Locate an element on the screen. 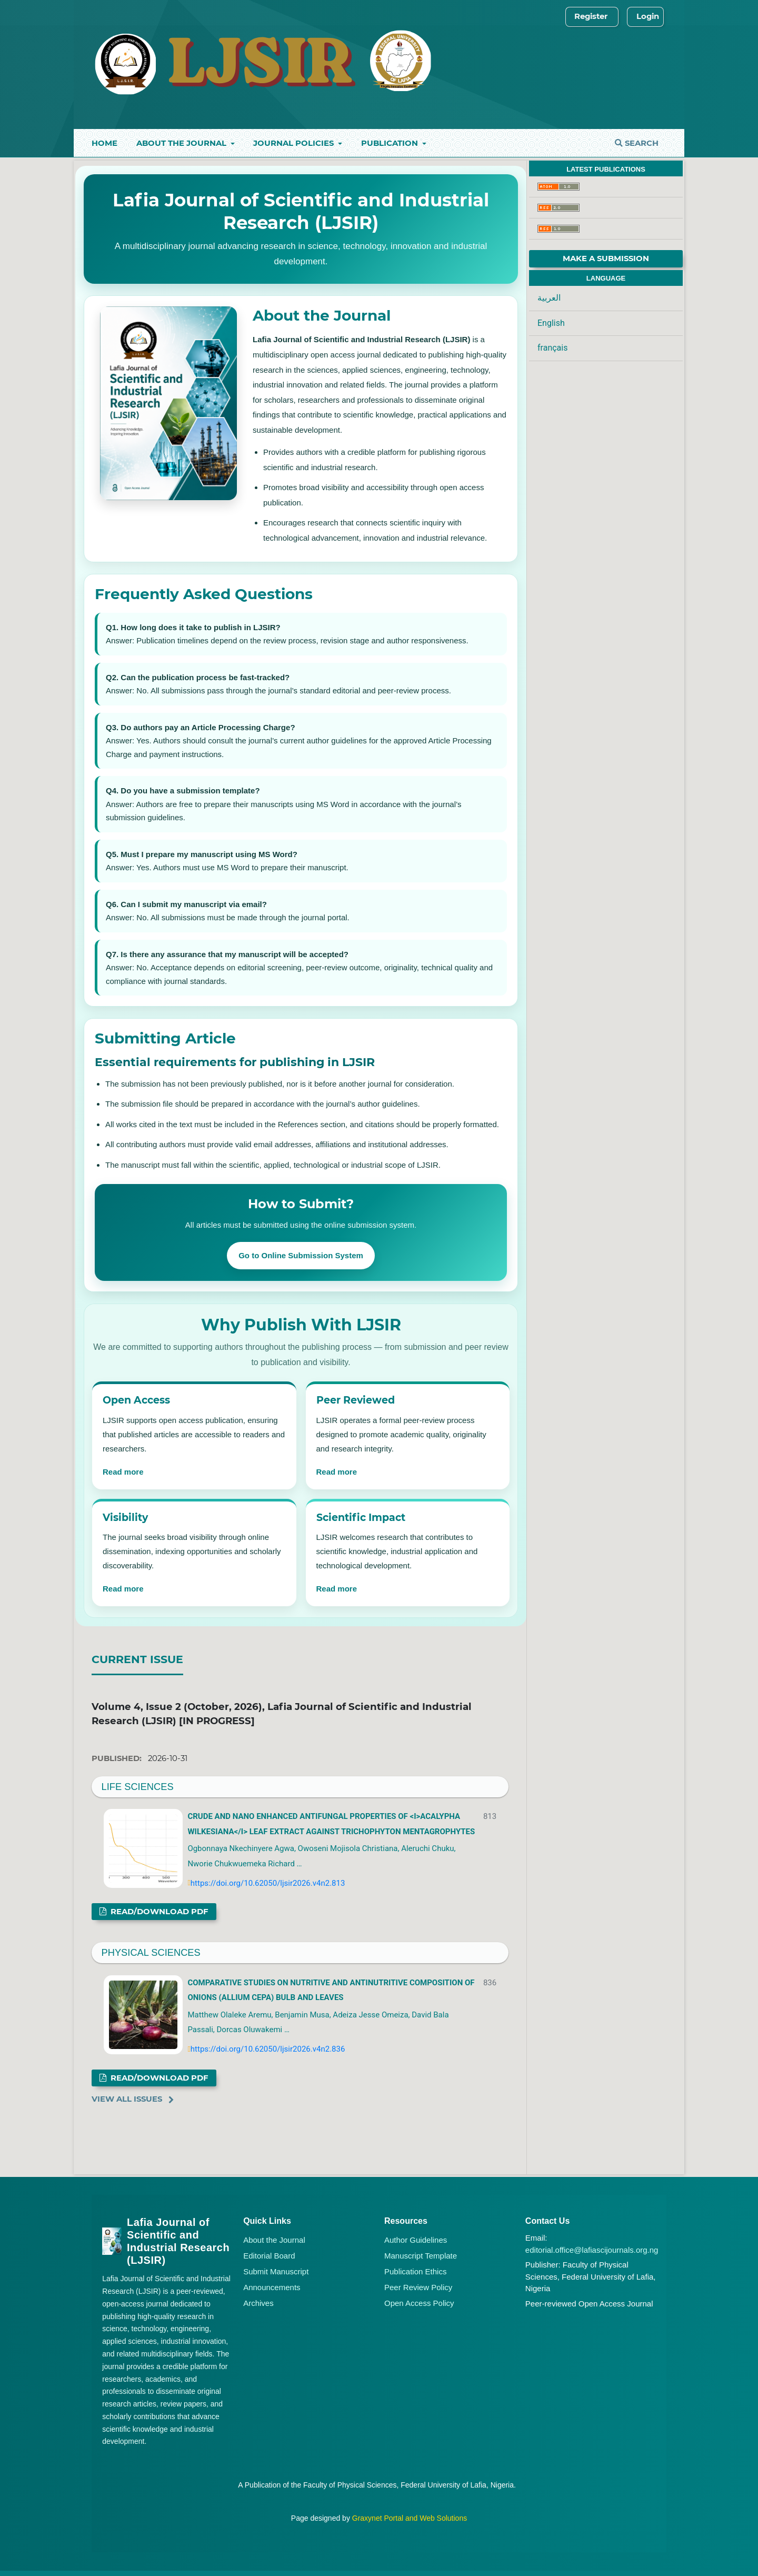 This screenshot has width=758, height=2576. https://doi.org/10.62050/ljsir2026.v4n2.813 is located at coordinates (268, 1883).